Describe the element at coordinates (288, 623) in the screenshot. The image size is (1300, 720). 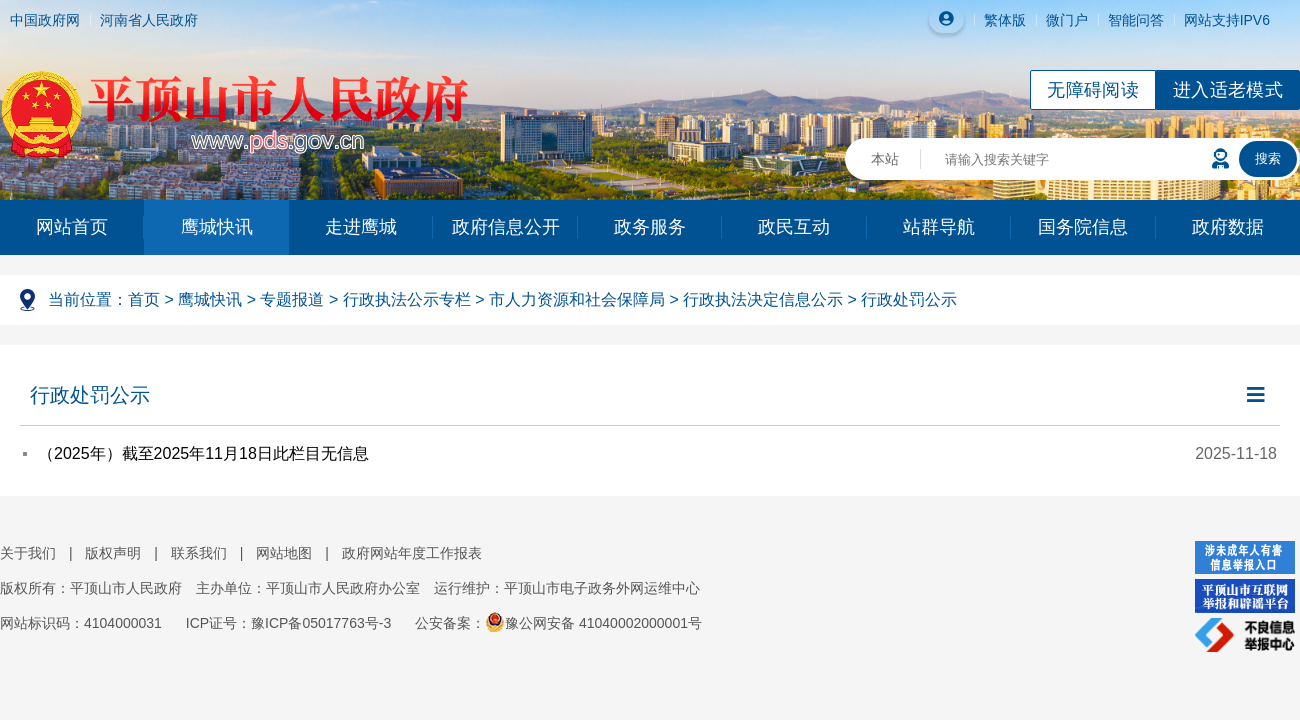
I see `ICP证号：豫ICP备05017763号-3` at that location.